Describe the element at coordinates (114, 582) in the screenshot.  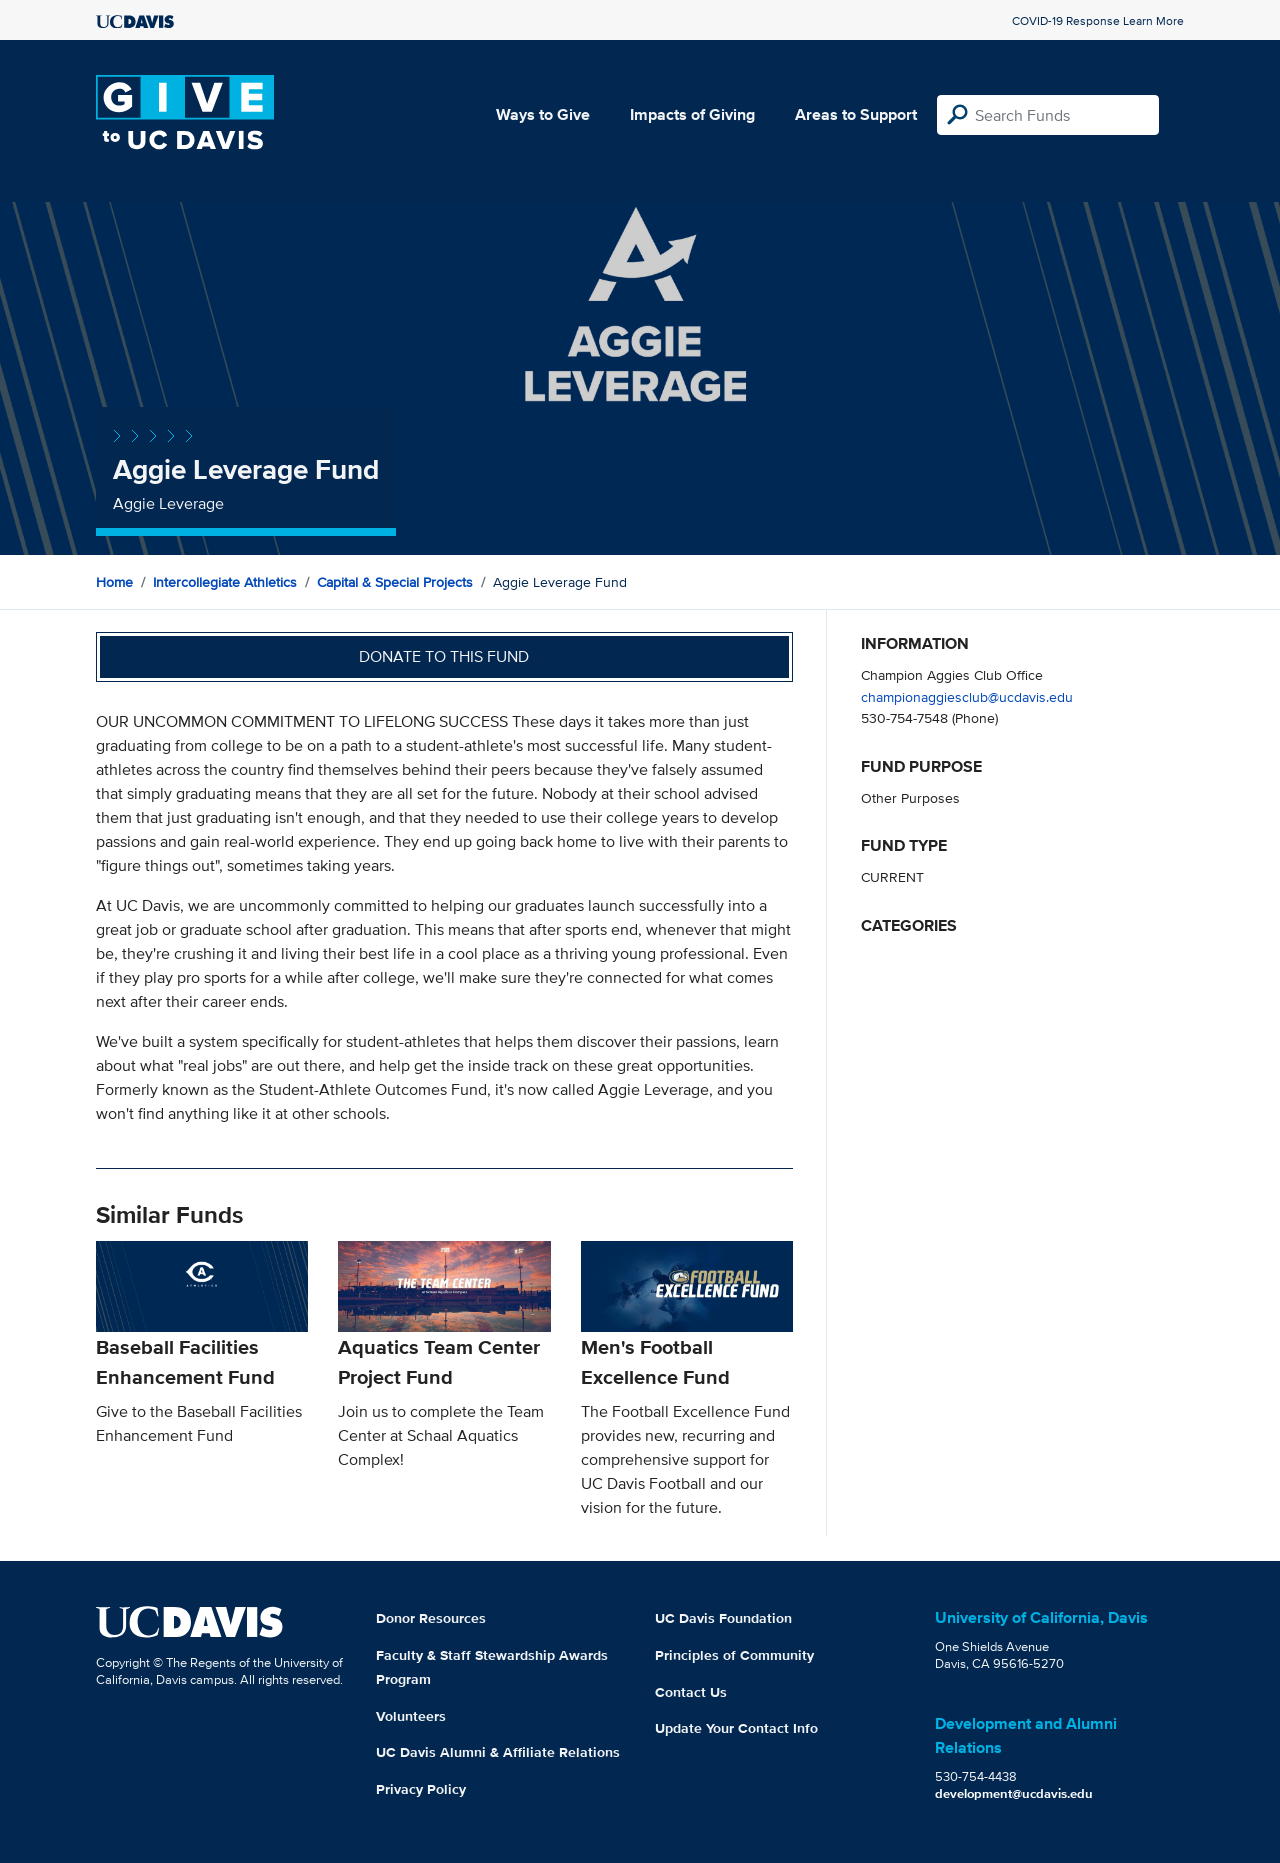
I see `Home` at that location.